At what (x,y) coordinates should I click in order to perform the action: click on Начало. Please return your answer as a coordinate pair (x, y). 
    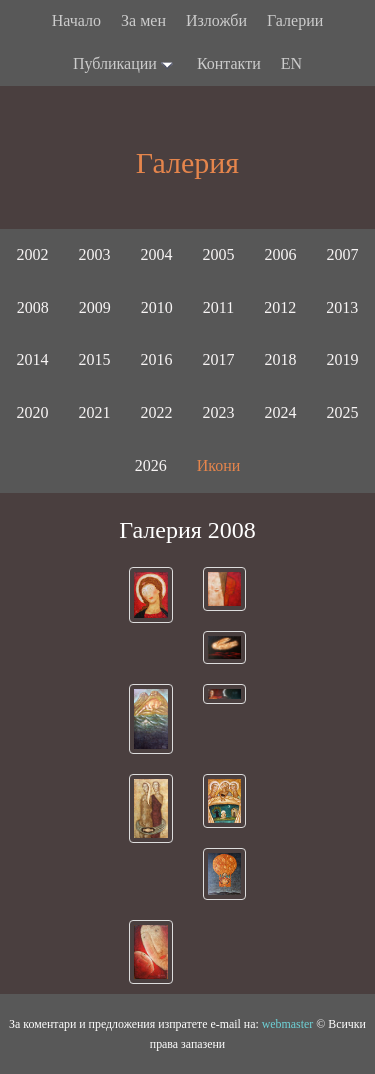
    Looking at the image, I should click on (76, 20).